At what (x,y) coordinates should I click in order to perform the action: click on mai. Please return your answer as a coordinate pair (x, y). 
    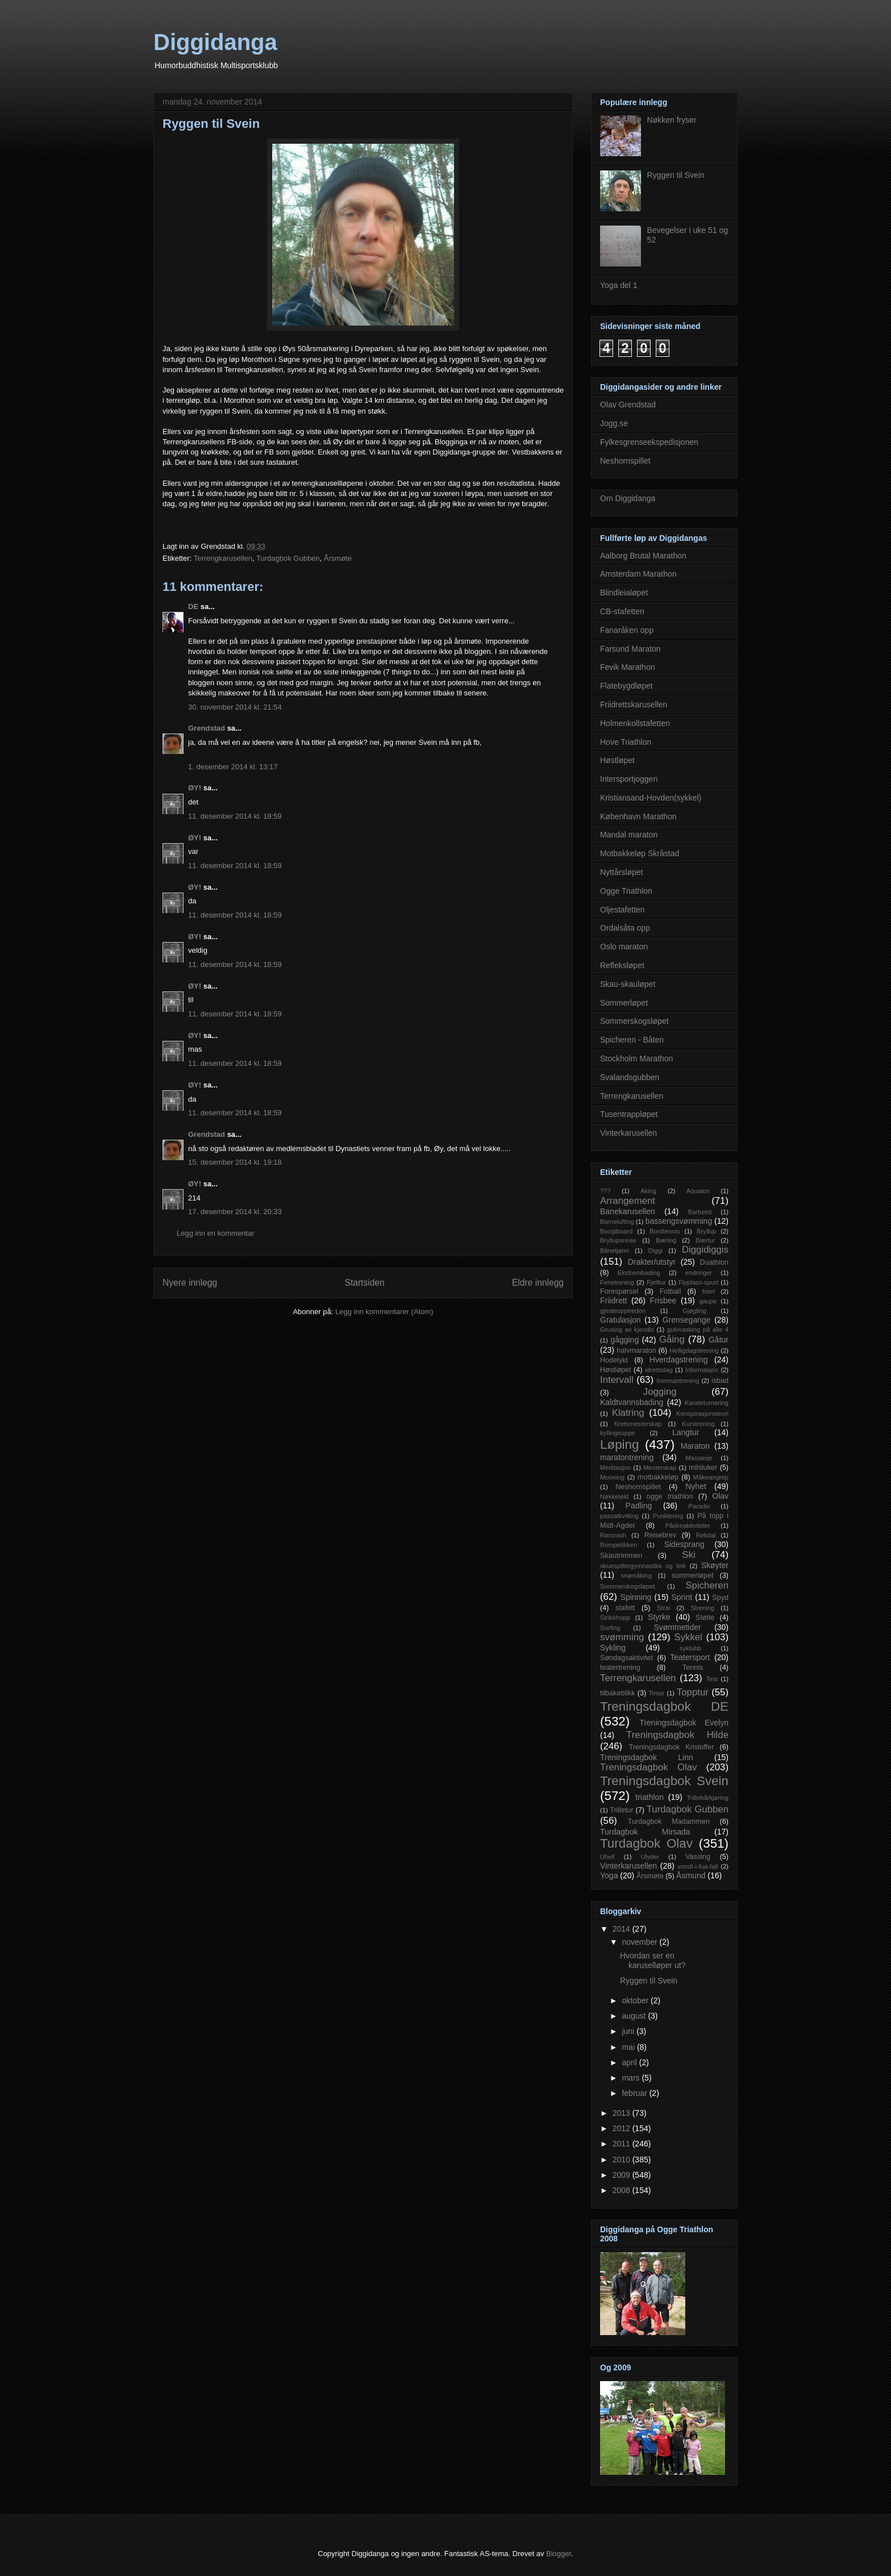
    Looking at the image, I should click on (629, 2047).